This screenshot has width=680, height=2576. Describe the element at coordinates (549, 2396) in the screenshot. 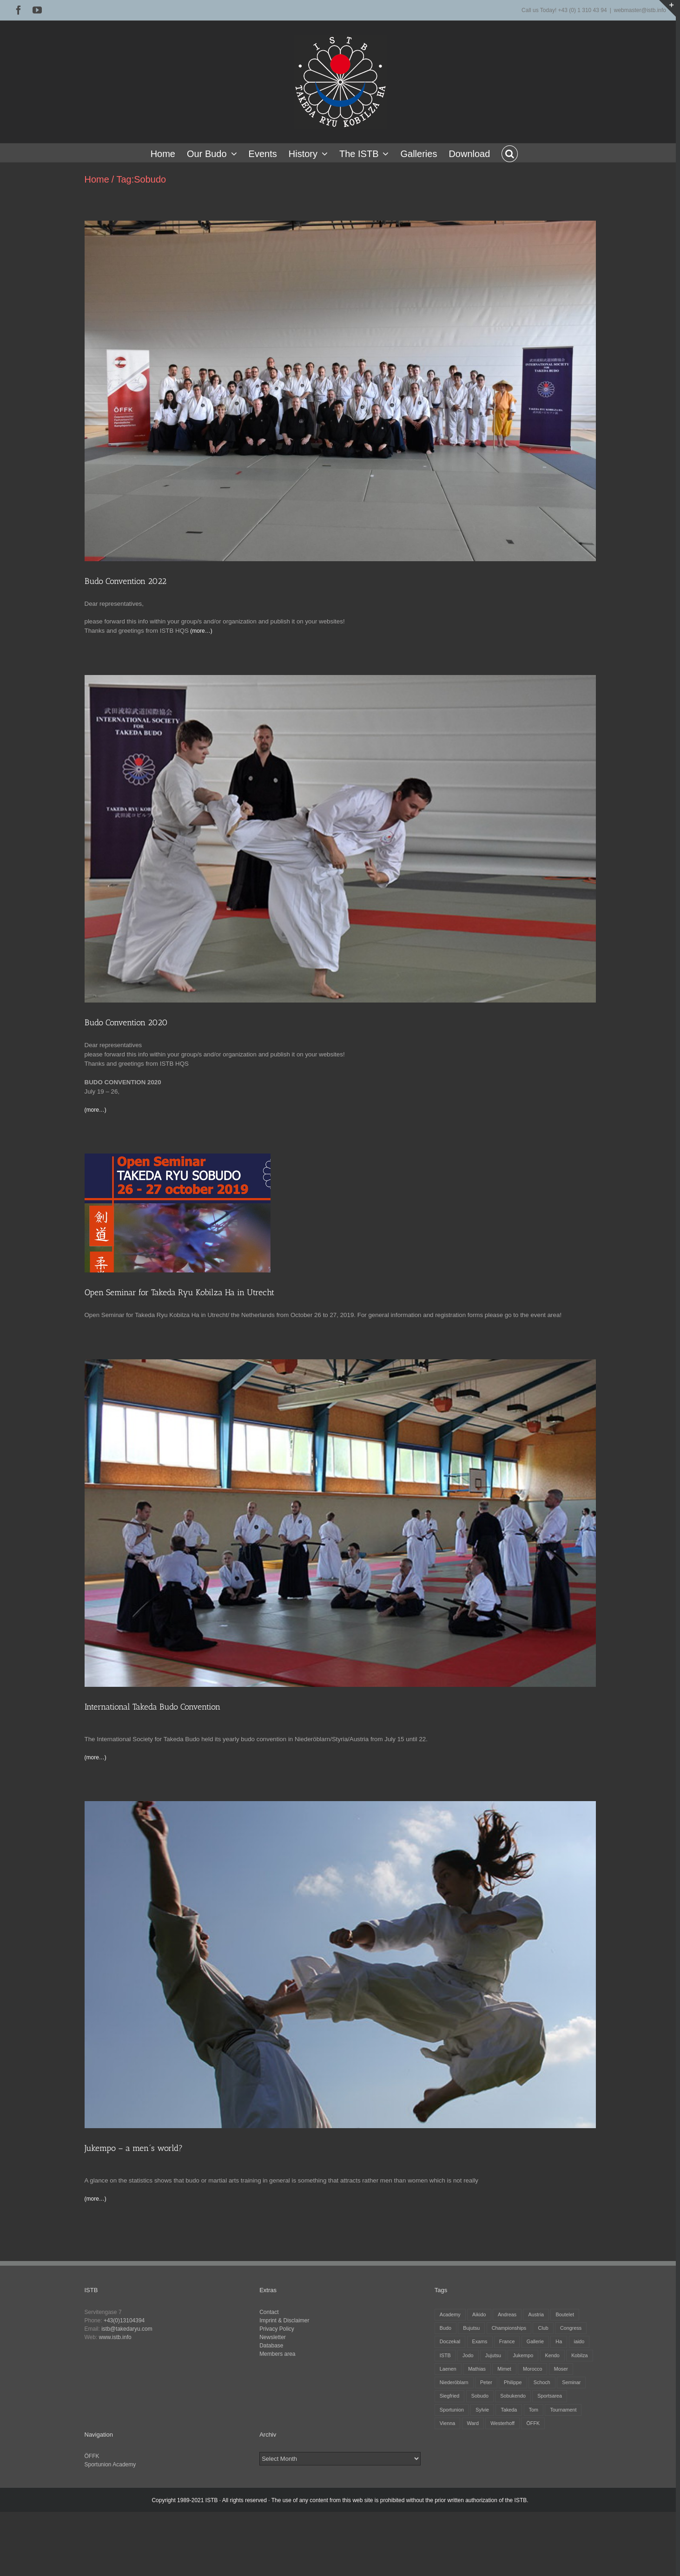

I see `Sportsarea [Sportsarea (4 items)]` at that location.